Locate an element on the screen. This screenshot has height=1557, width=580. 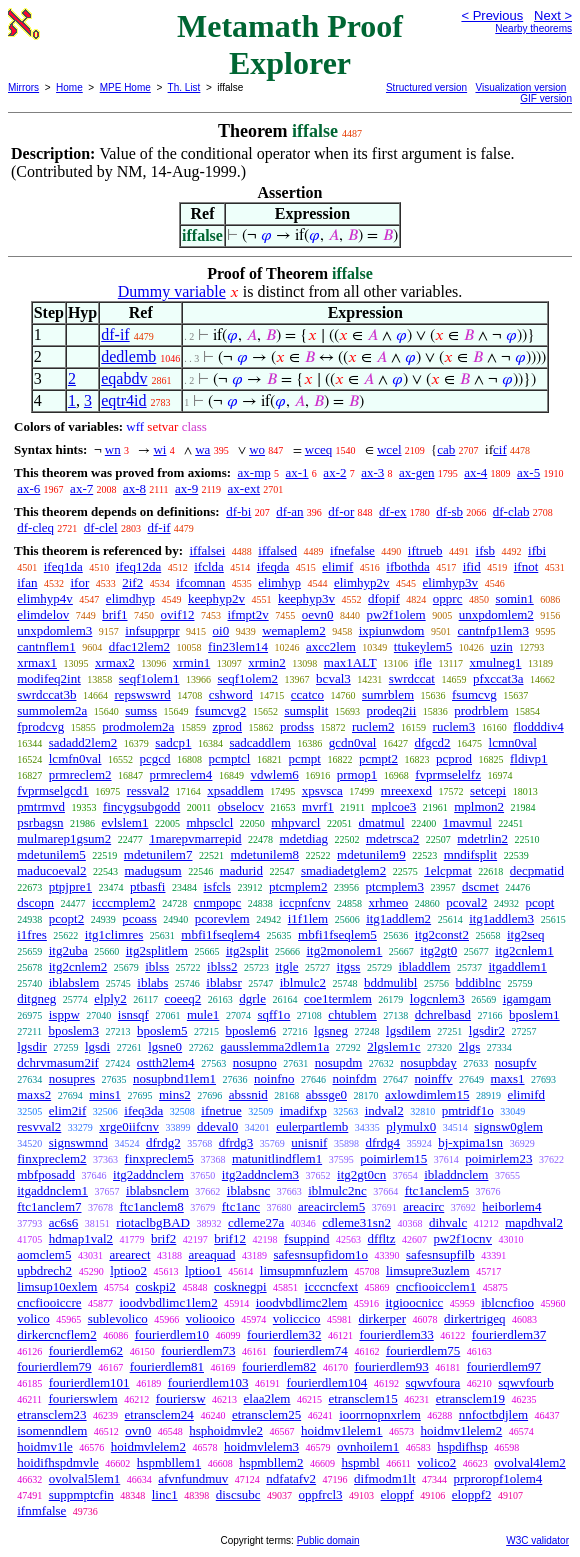
ax-8 is located at coordinates (134, 488).